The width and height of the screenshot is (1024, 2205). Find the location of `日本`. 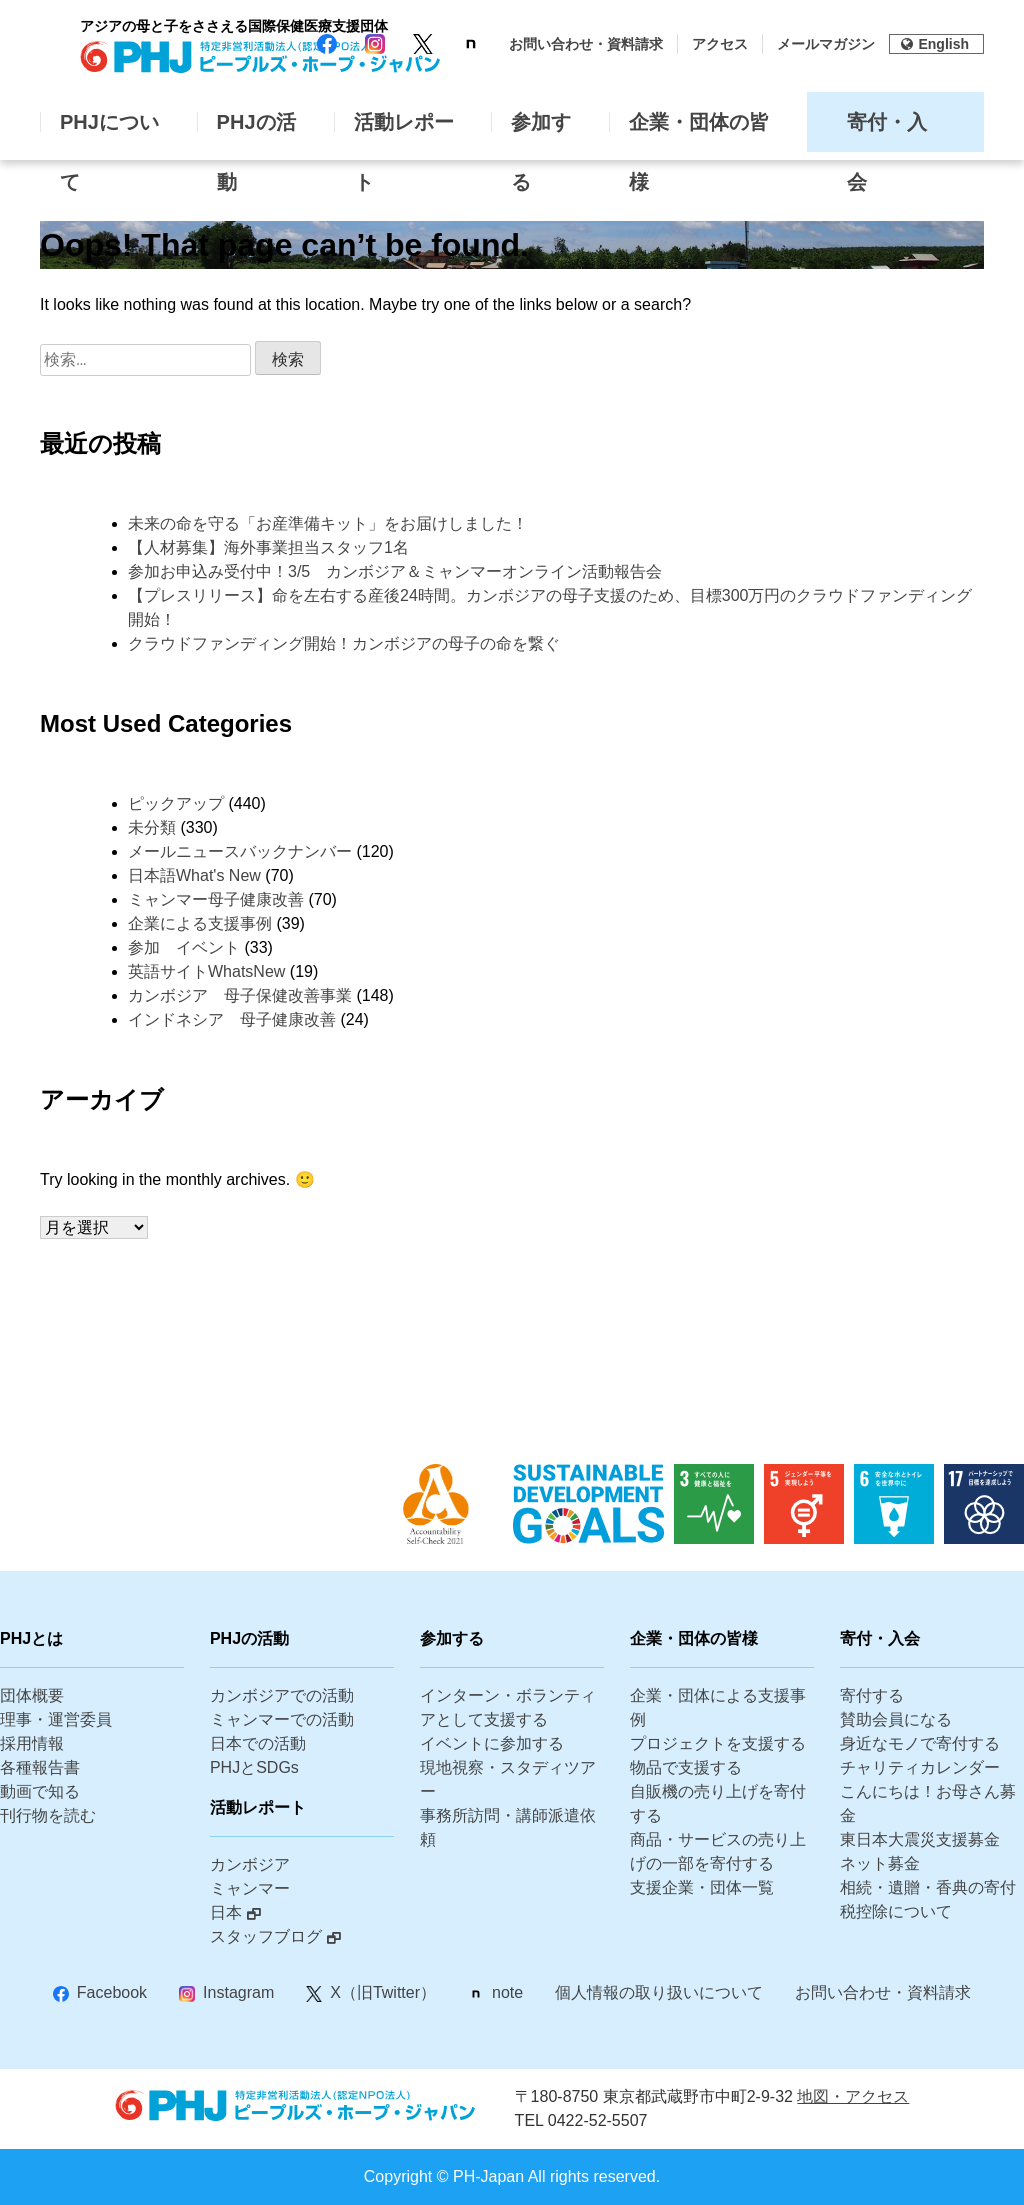

日本 is located at coordinates (226, 1912).